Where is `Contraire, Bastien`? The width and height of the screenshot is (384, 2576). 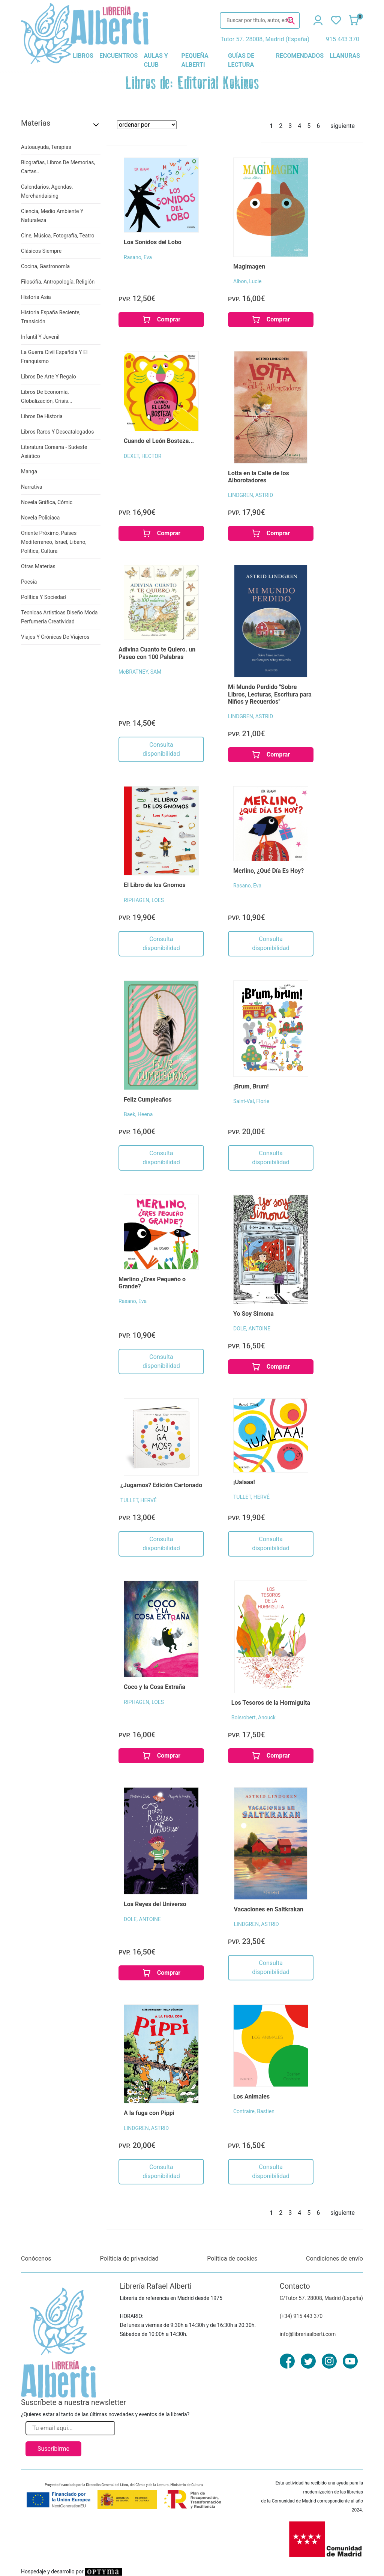
Contraire, Bastien is located at coordinates (253, 2111).